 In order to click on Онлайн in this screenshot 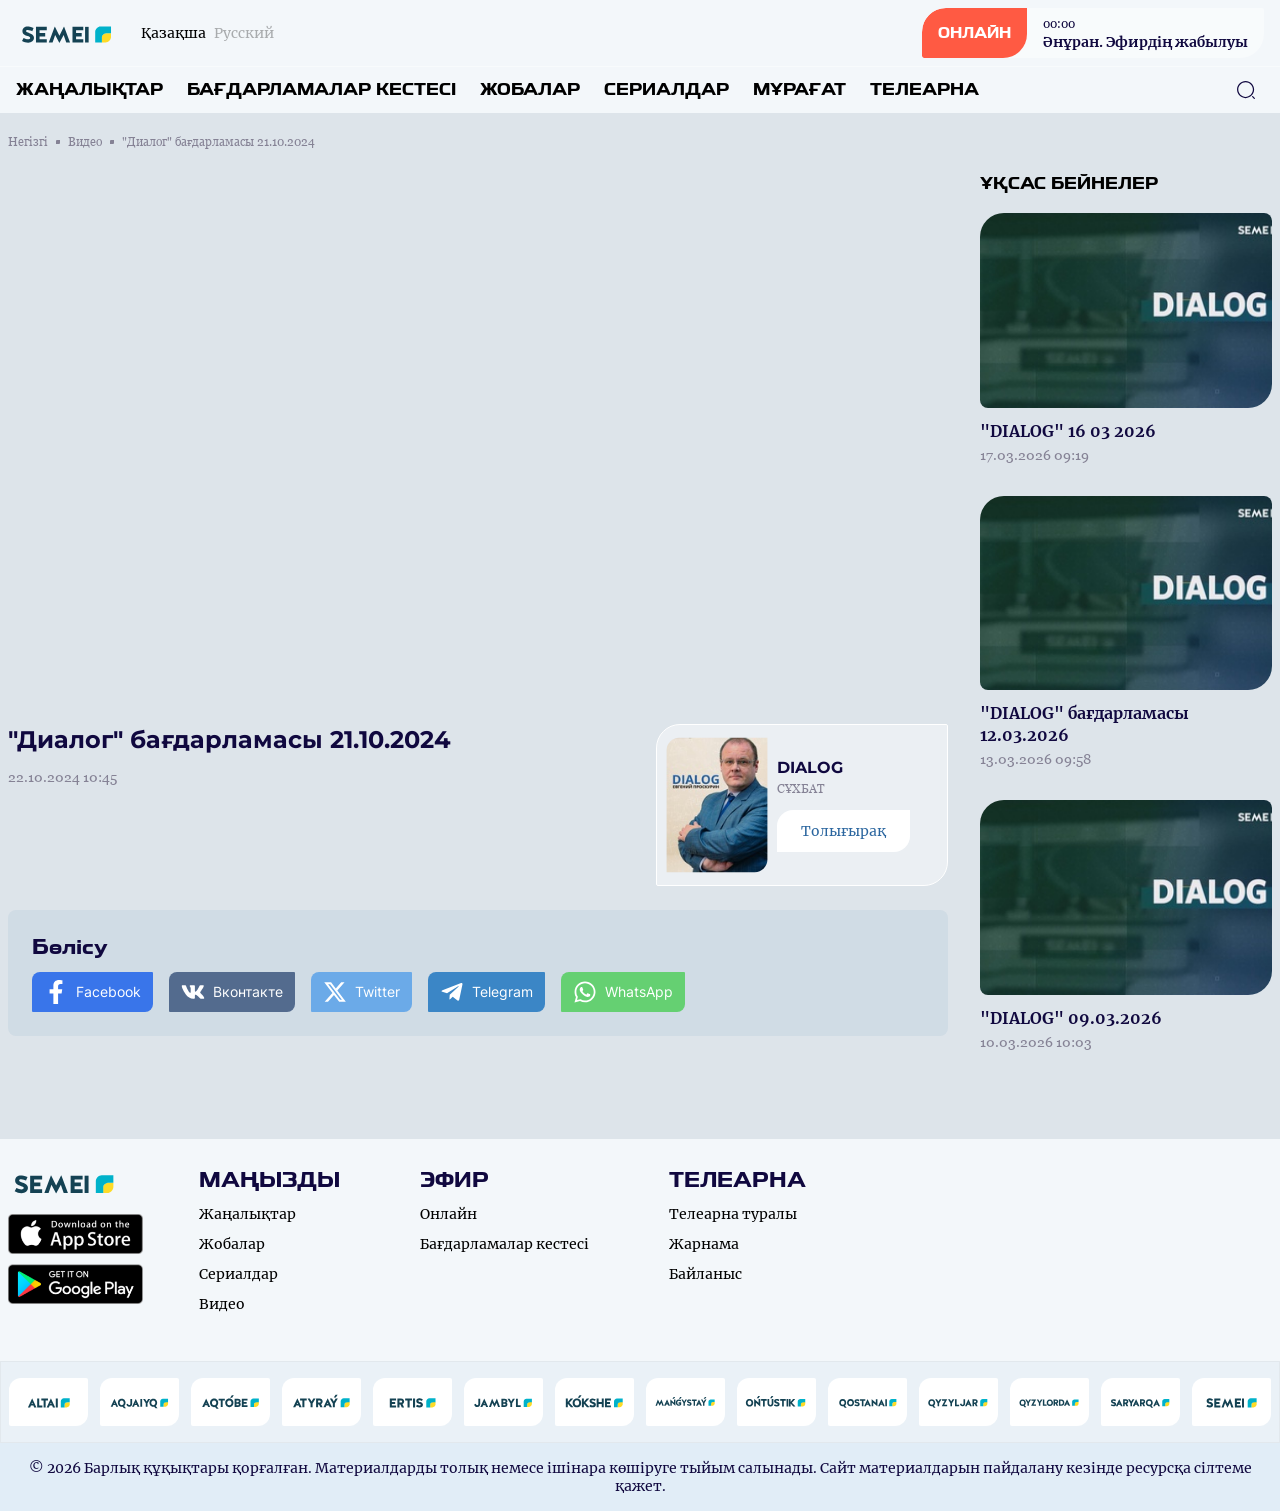, I will do `click(448, 1214)`.